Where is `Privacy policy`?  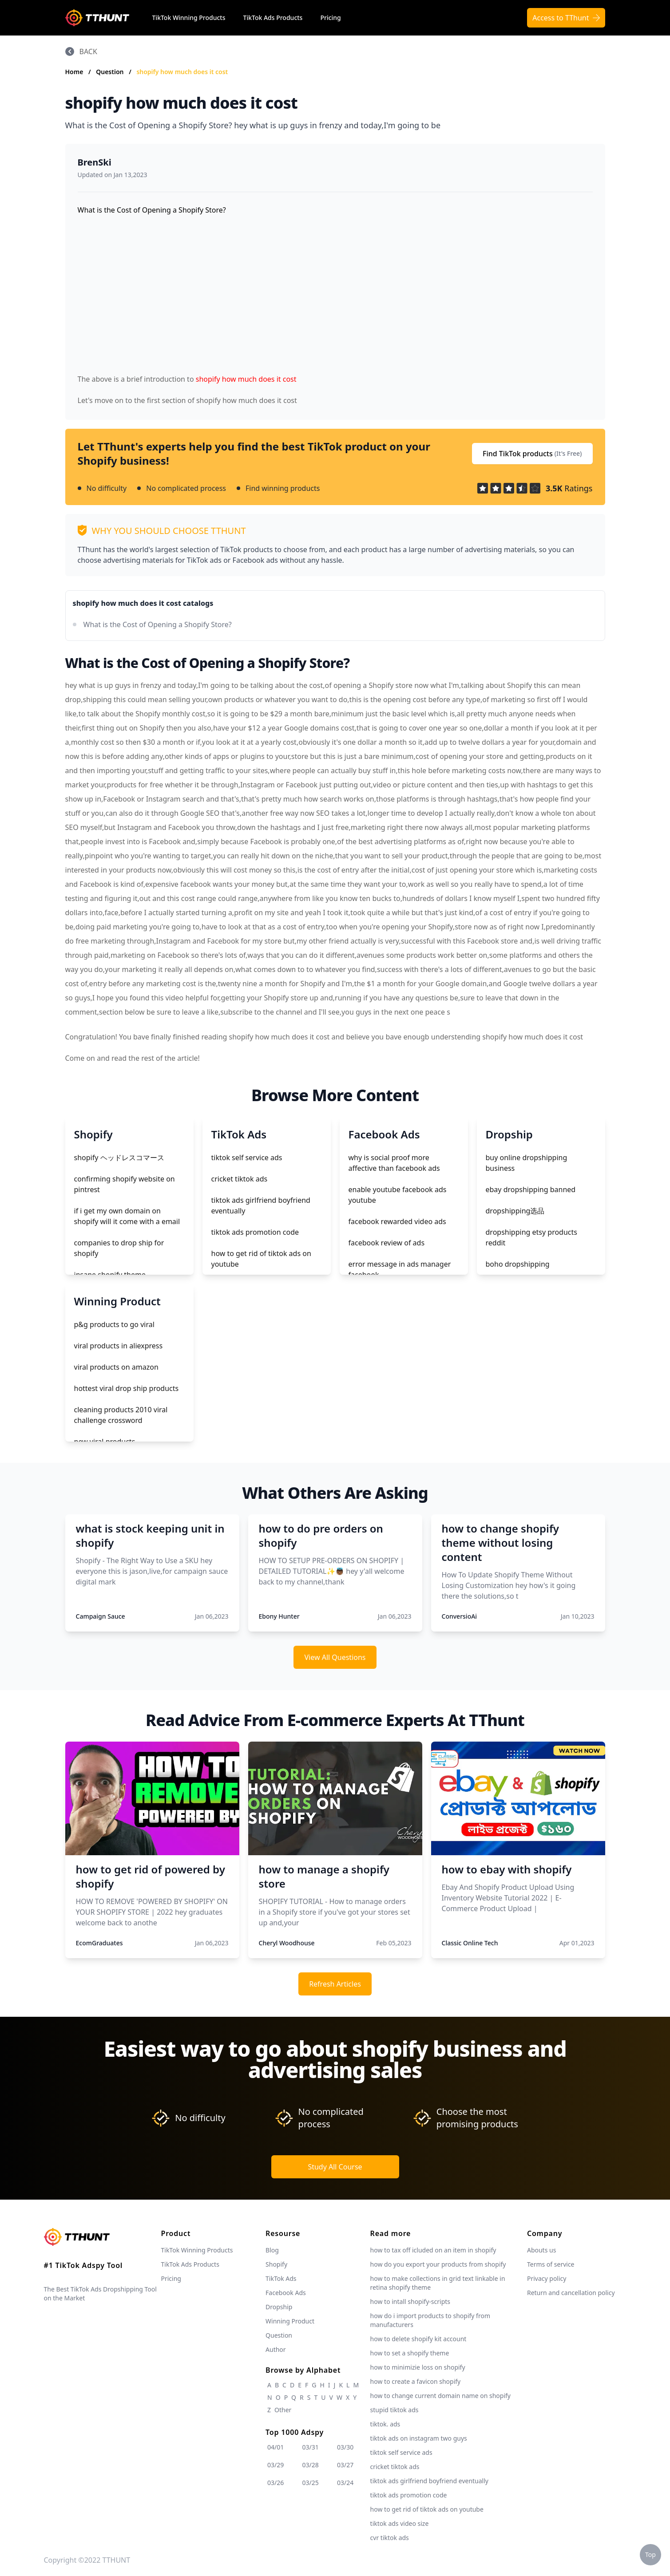 Privacy policy is located at coordinates (547, 2278).